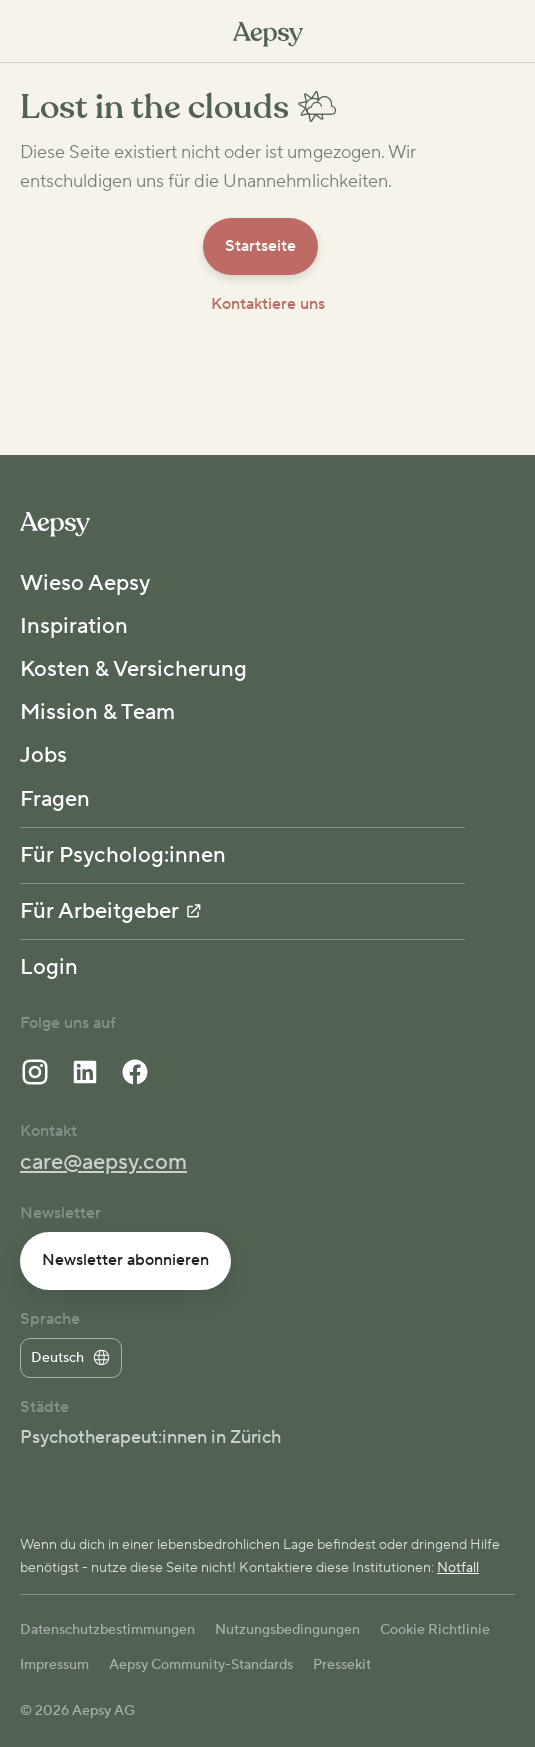  What do you see at coordinates (49, 967) in the screenshot?
I see `Login` at bounding box center [49, 967].